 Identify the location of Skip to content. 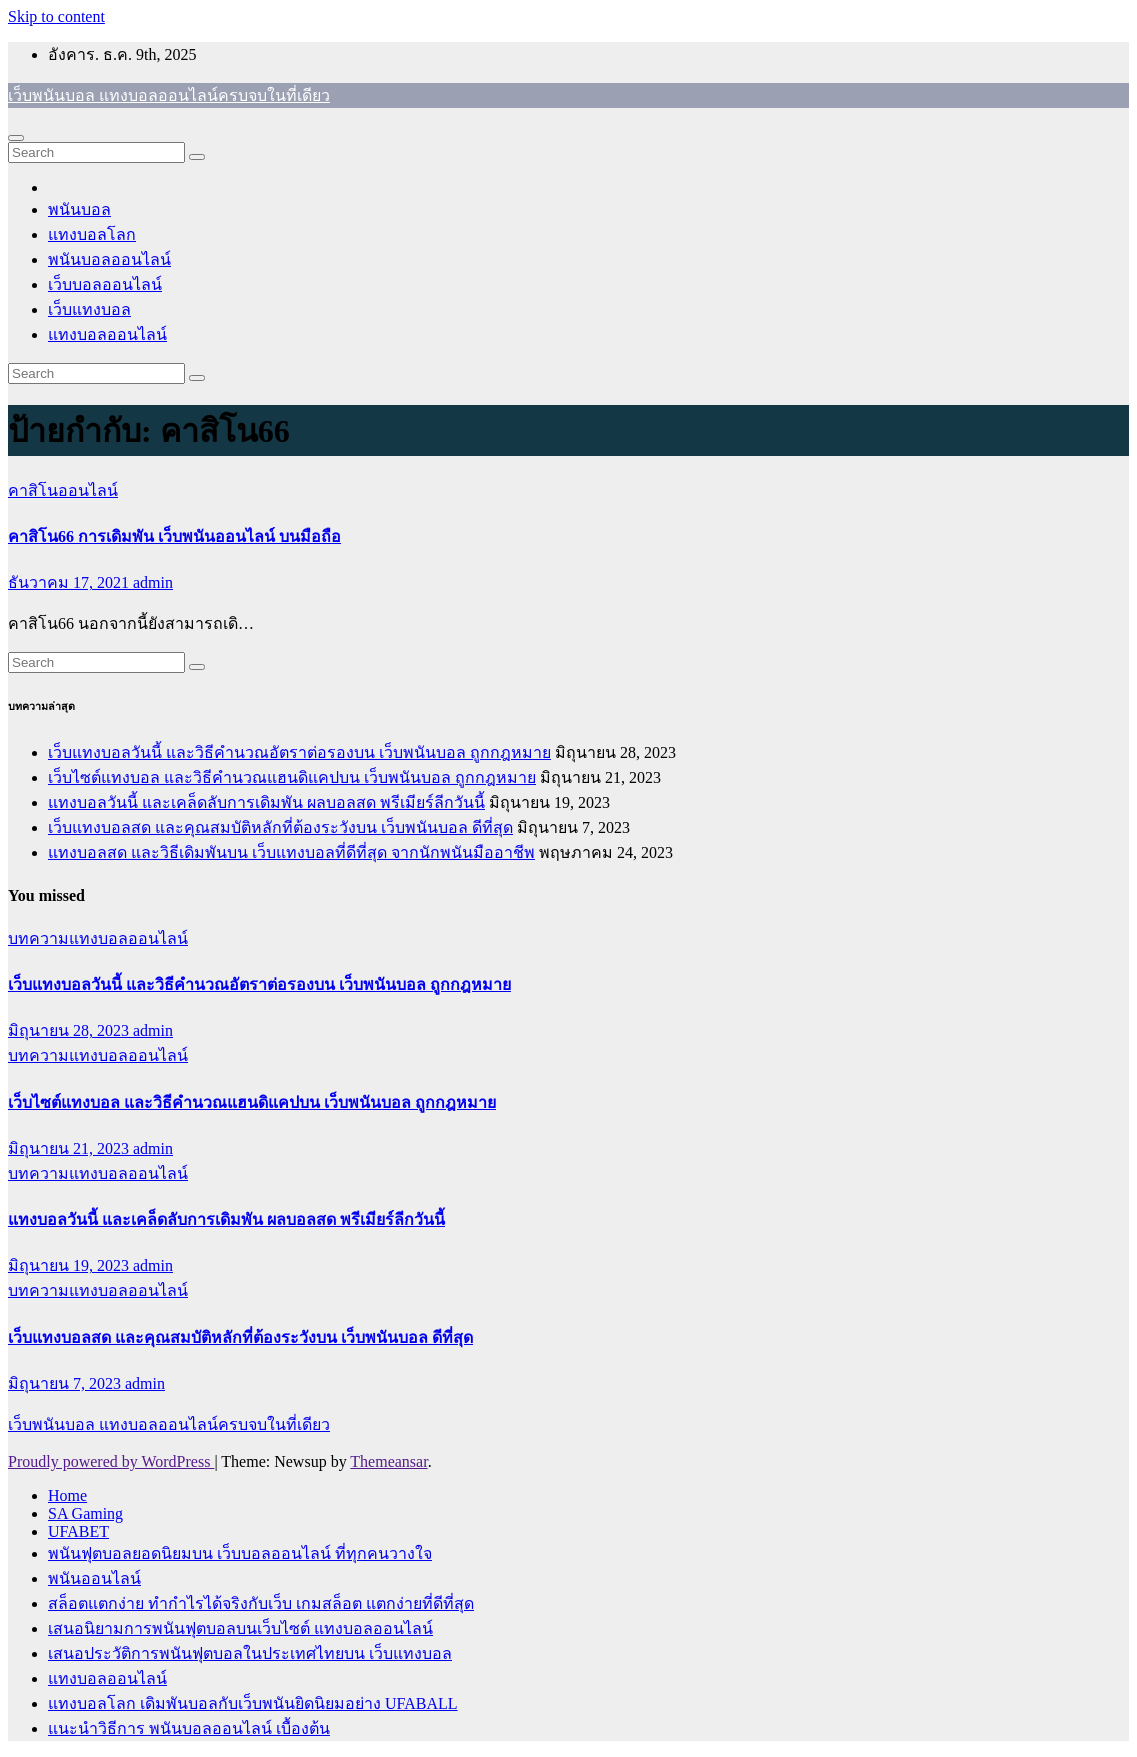
(56, 16).